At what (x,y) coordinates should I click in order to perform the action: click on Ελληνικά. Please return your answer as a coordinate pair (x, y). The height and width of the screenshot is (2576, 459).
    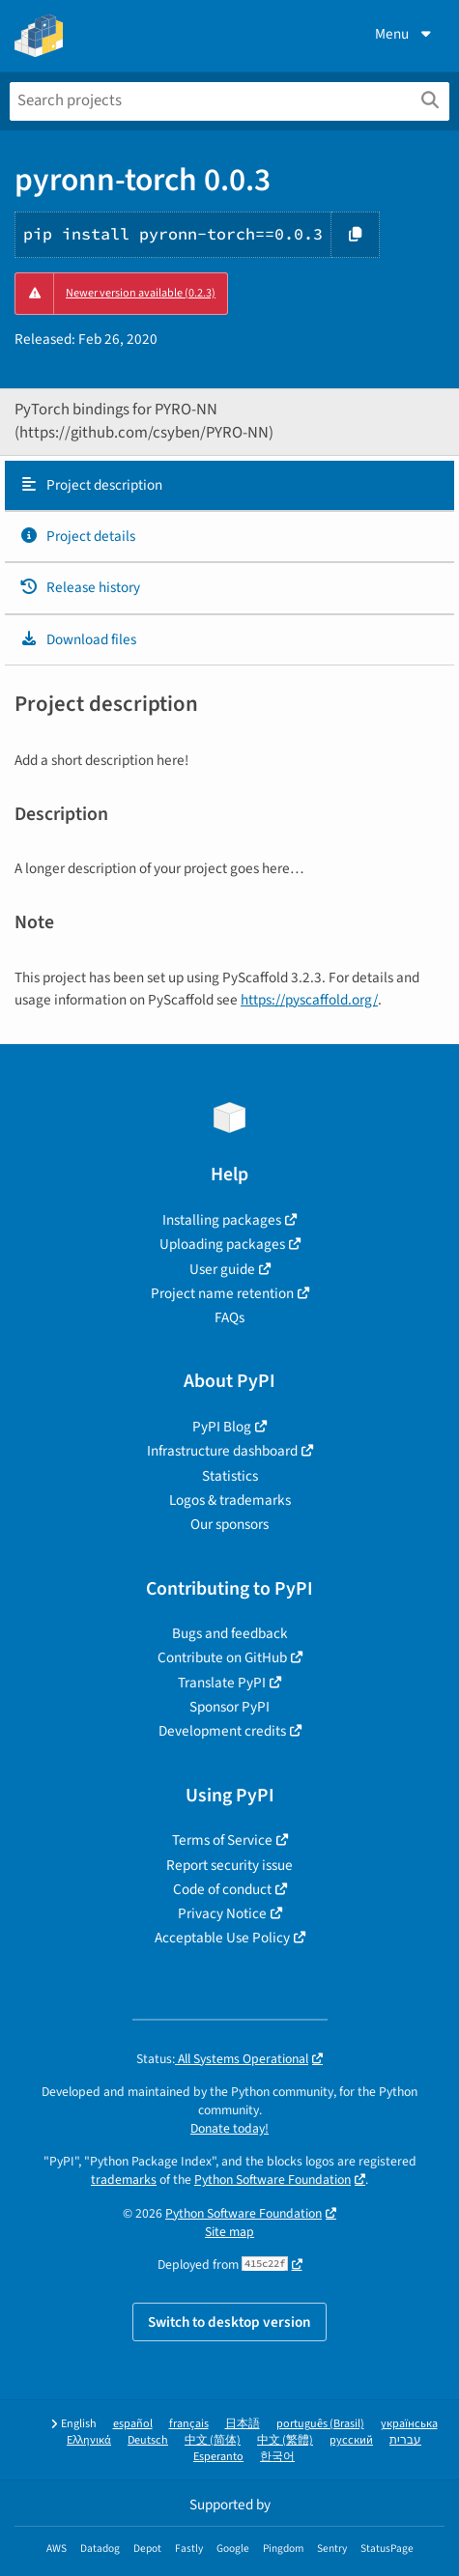
    Looking at the image, I should click on (89, 2440).